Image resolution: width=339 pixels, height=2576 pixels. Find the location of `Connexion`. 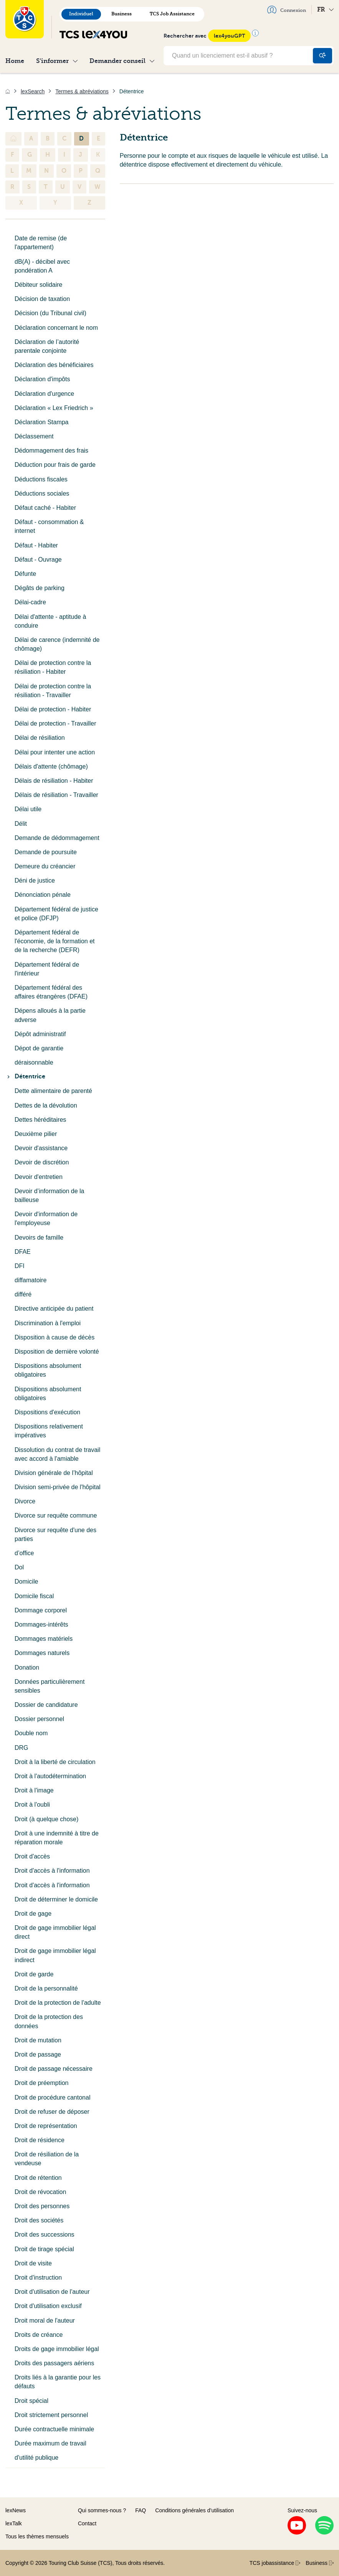

Connexion is located at coordinates (286, 9).